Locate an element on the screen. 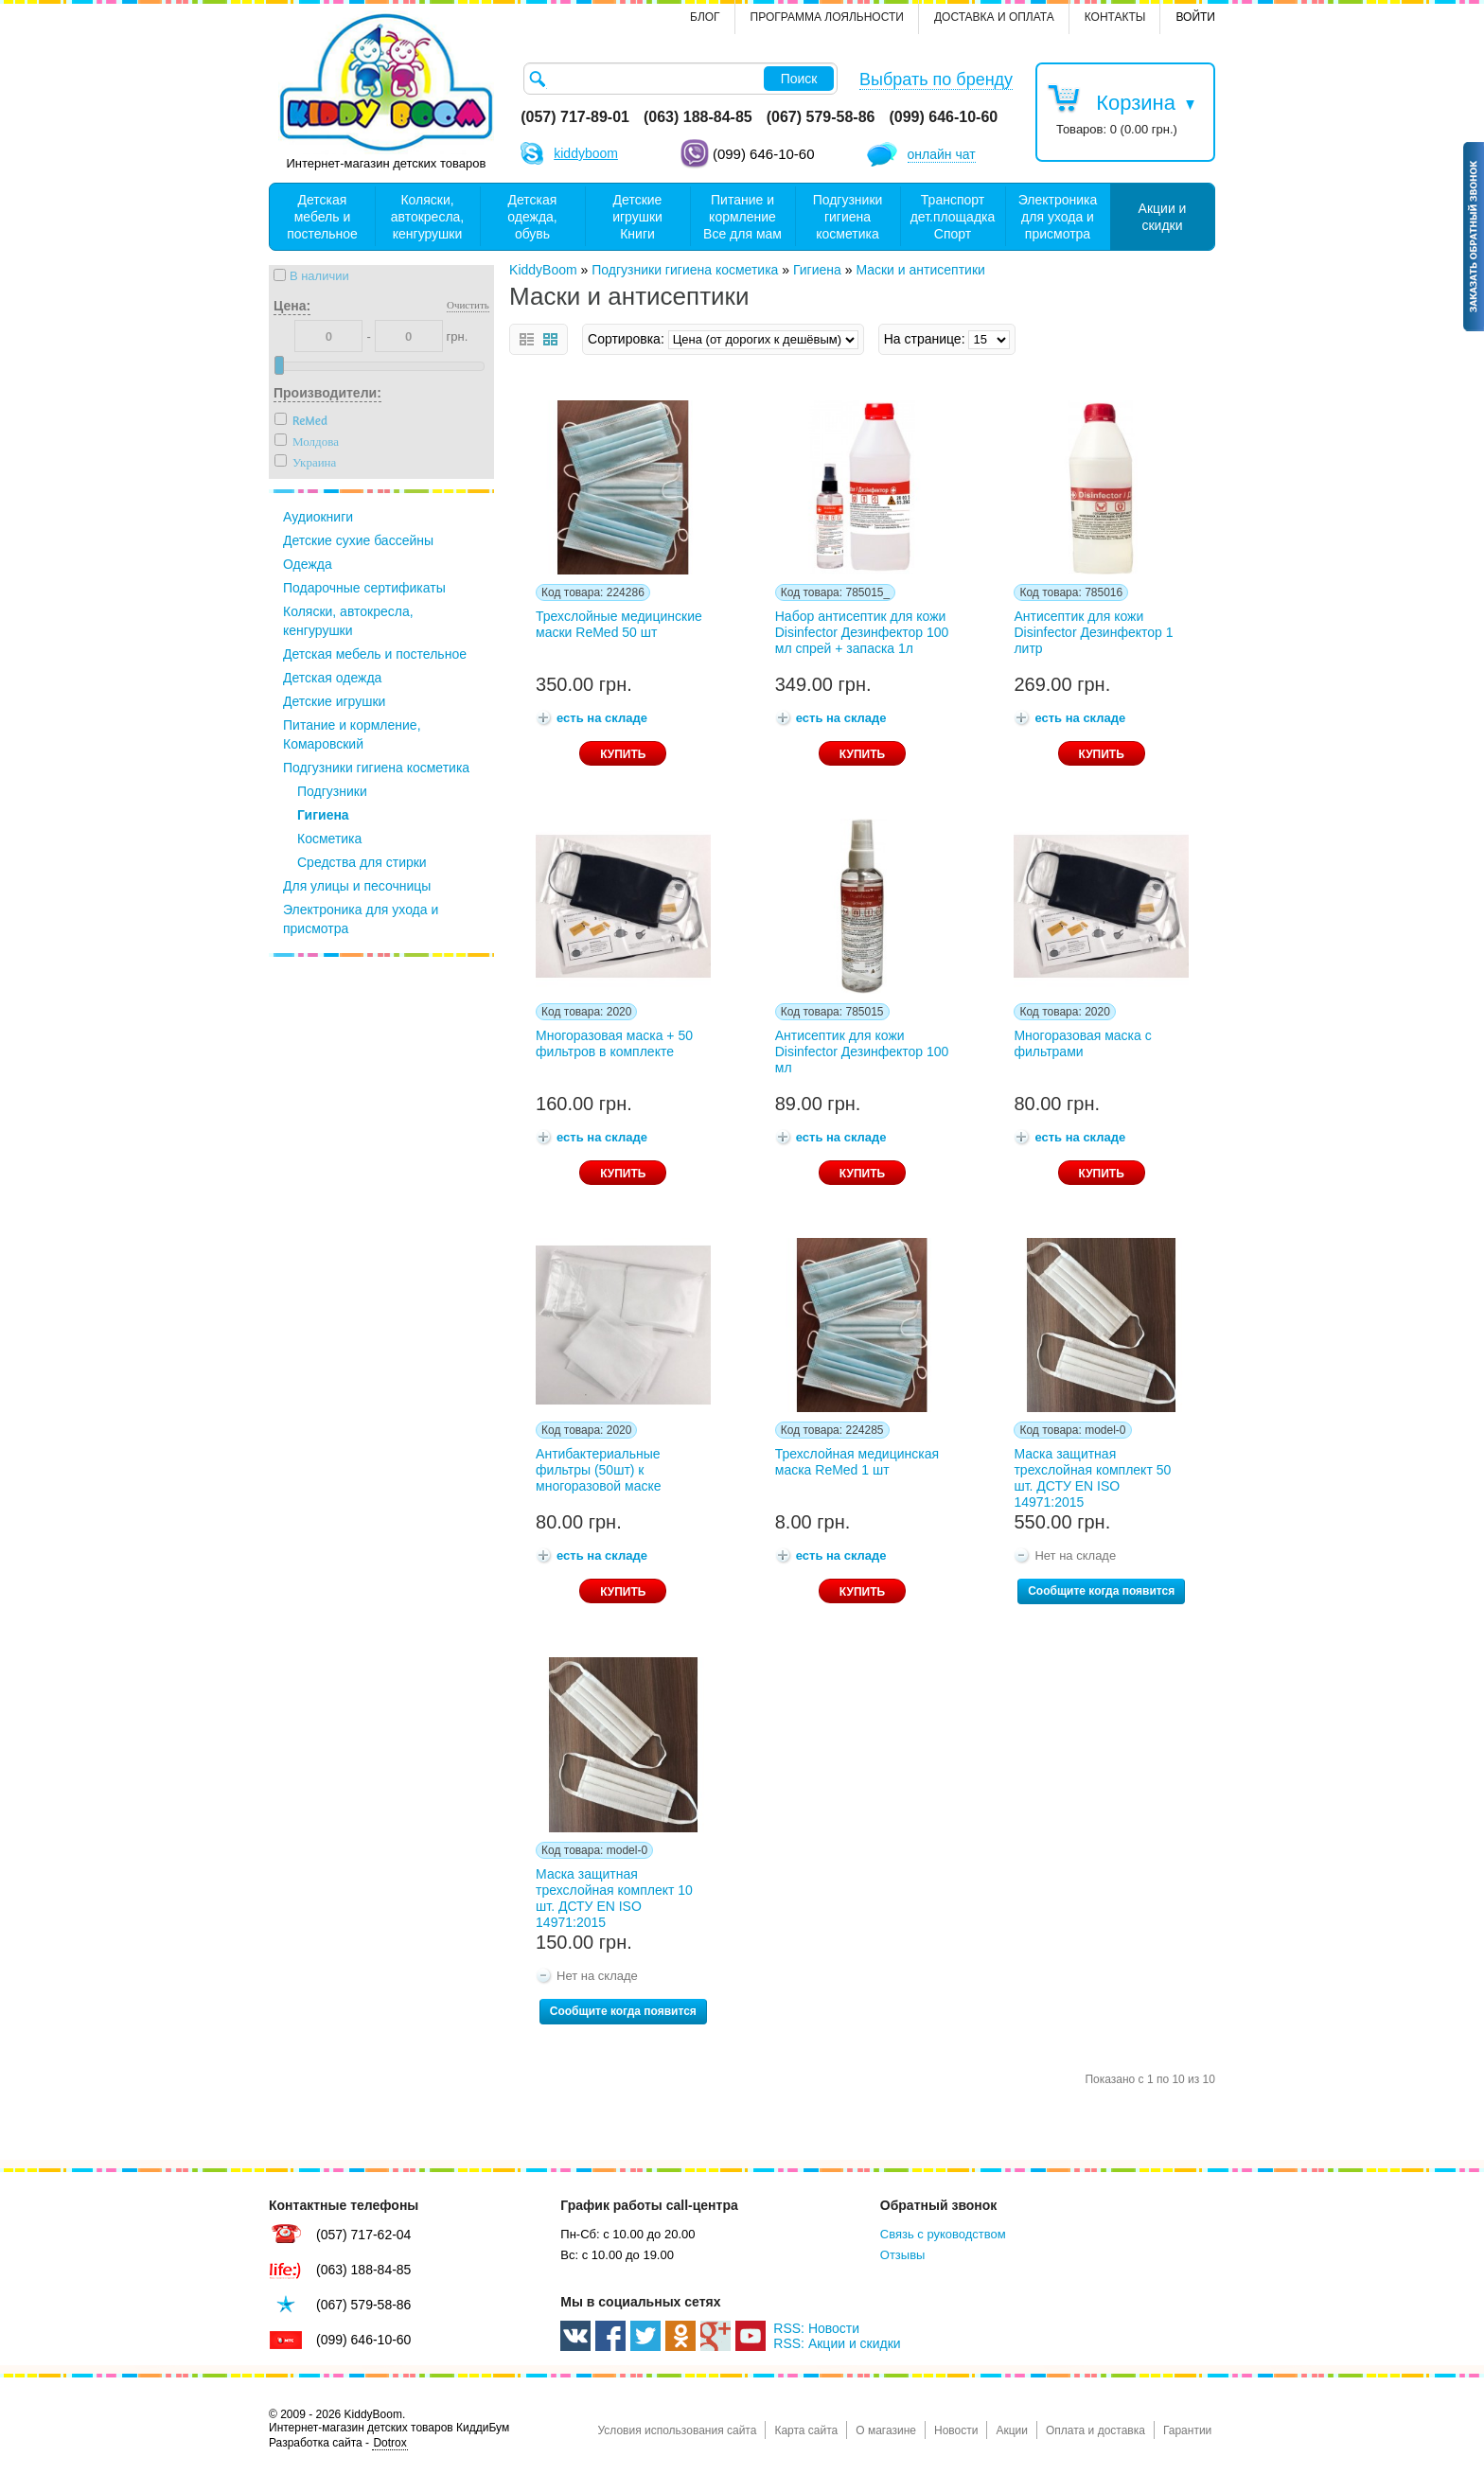  Антисептик для кожи Disinfector Дезинфектор 1 литр is located at coordinates (1093, 632).